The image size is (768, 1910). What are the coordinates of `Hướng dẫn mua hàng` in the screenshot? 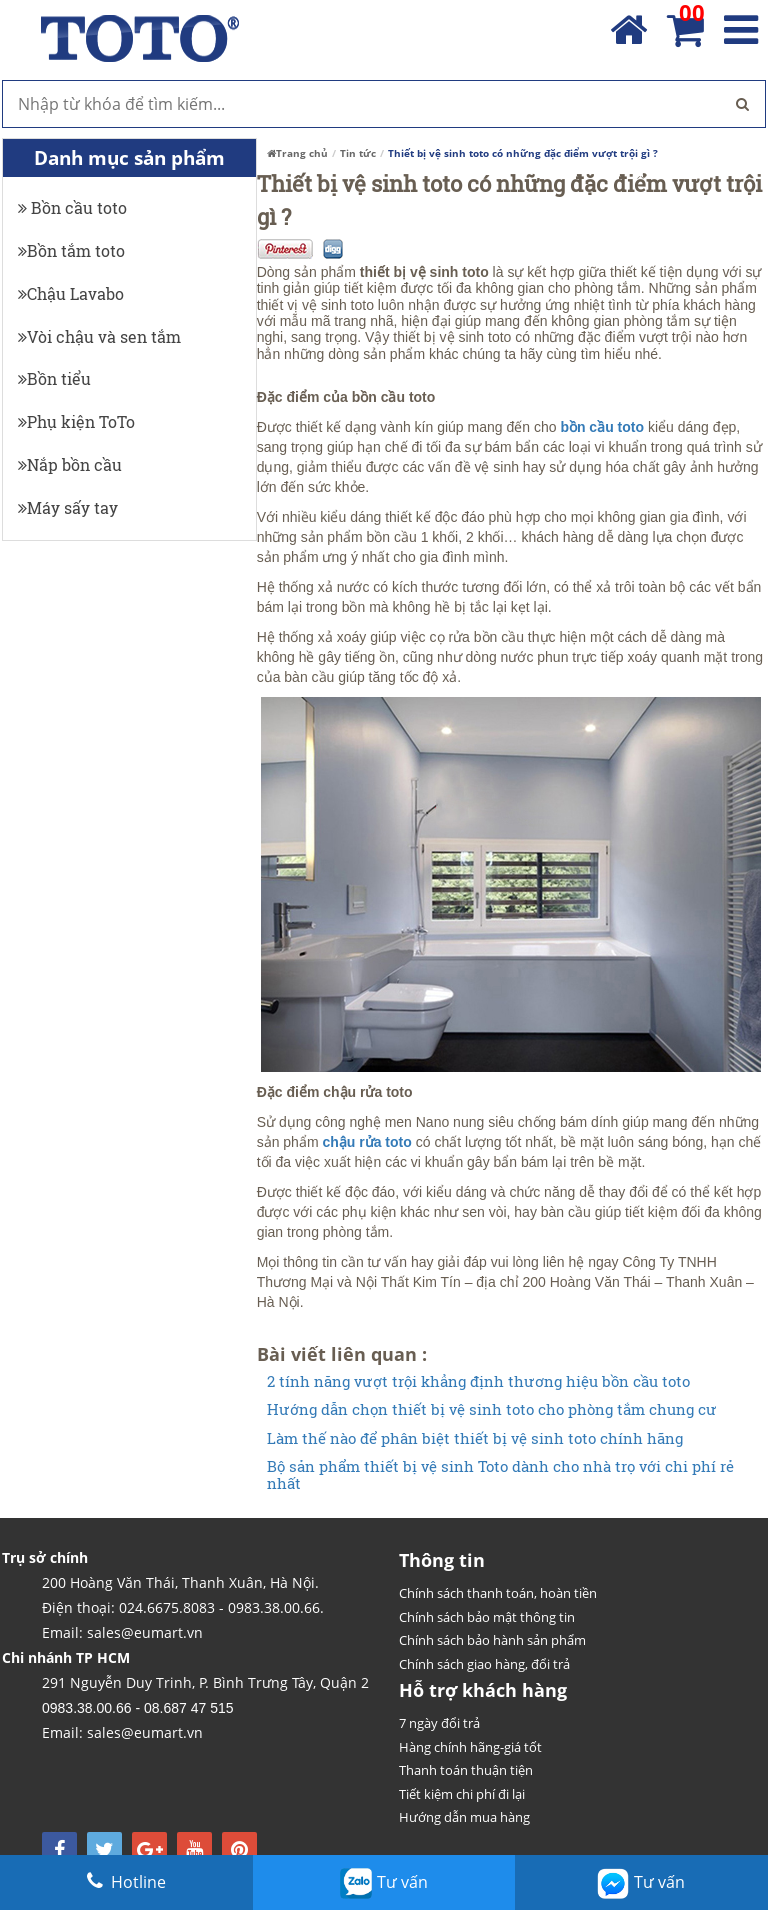 It's located at (464, 1817).